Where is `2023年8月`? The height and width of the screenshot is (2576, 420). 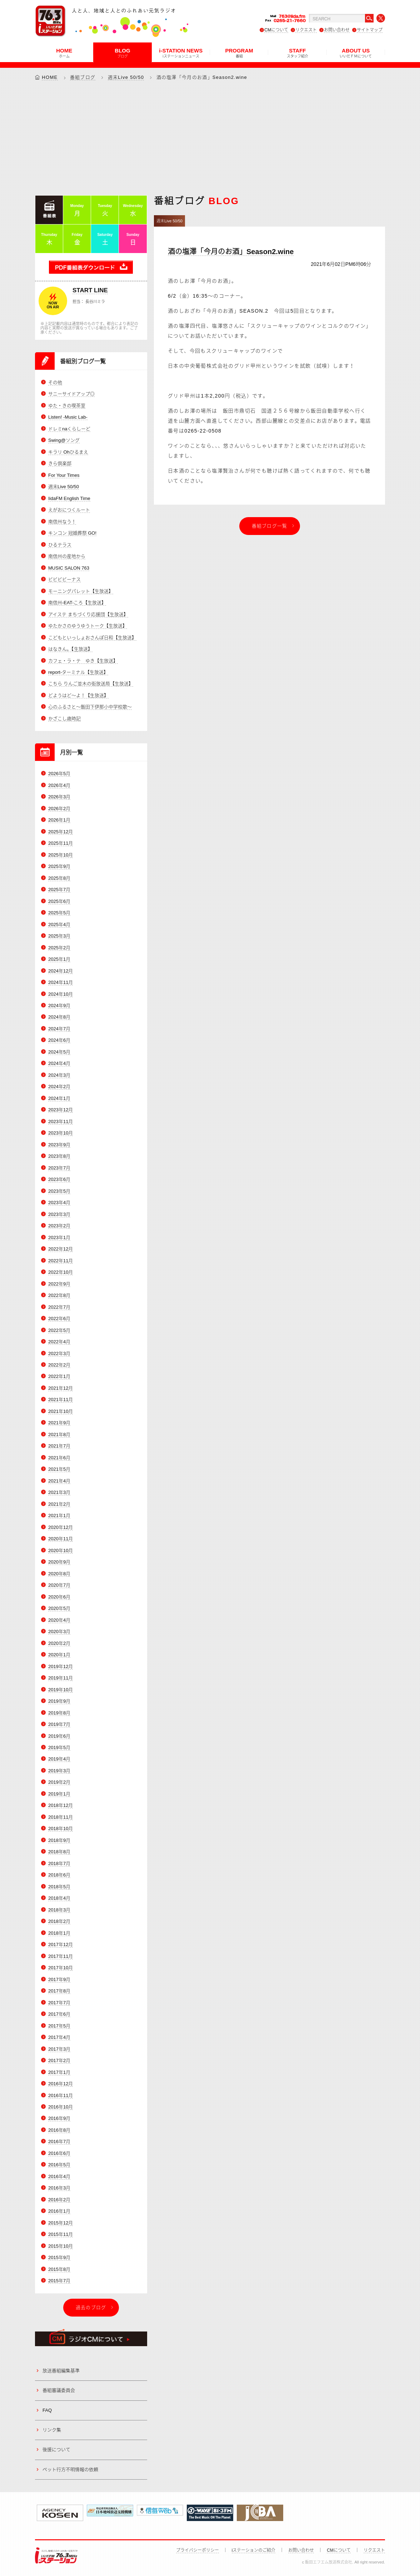 2023年8月 is located at coordinates (59, 1156).